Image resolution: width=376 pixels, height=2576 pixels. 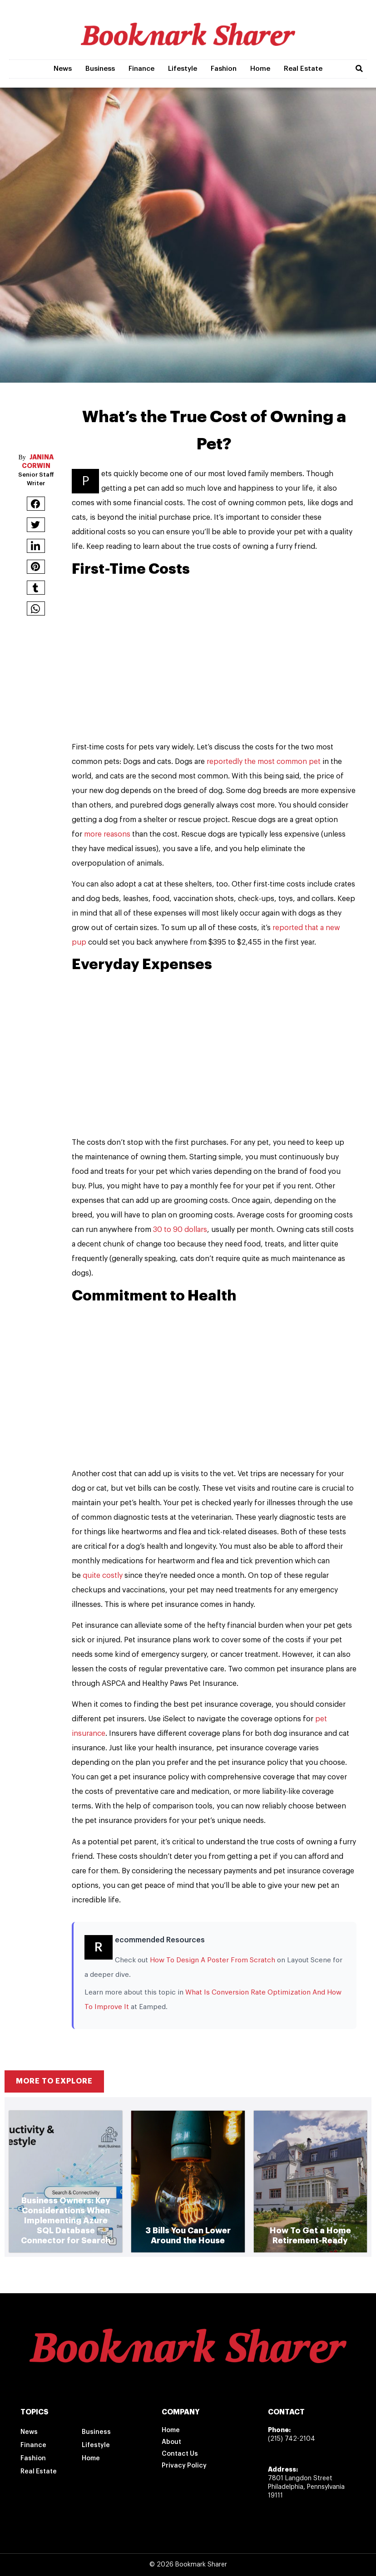 What do you see at coordinates (180, 2454) in the screenshot?
I see `Contact Us` at bounding box center [180, 2454].